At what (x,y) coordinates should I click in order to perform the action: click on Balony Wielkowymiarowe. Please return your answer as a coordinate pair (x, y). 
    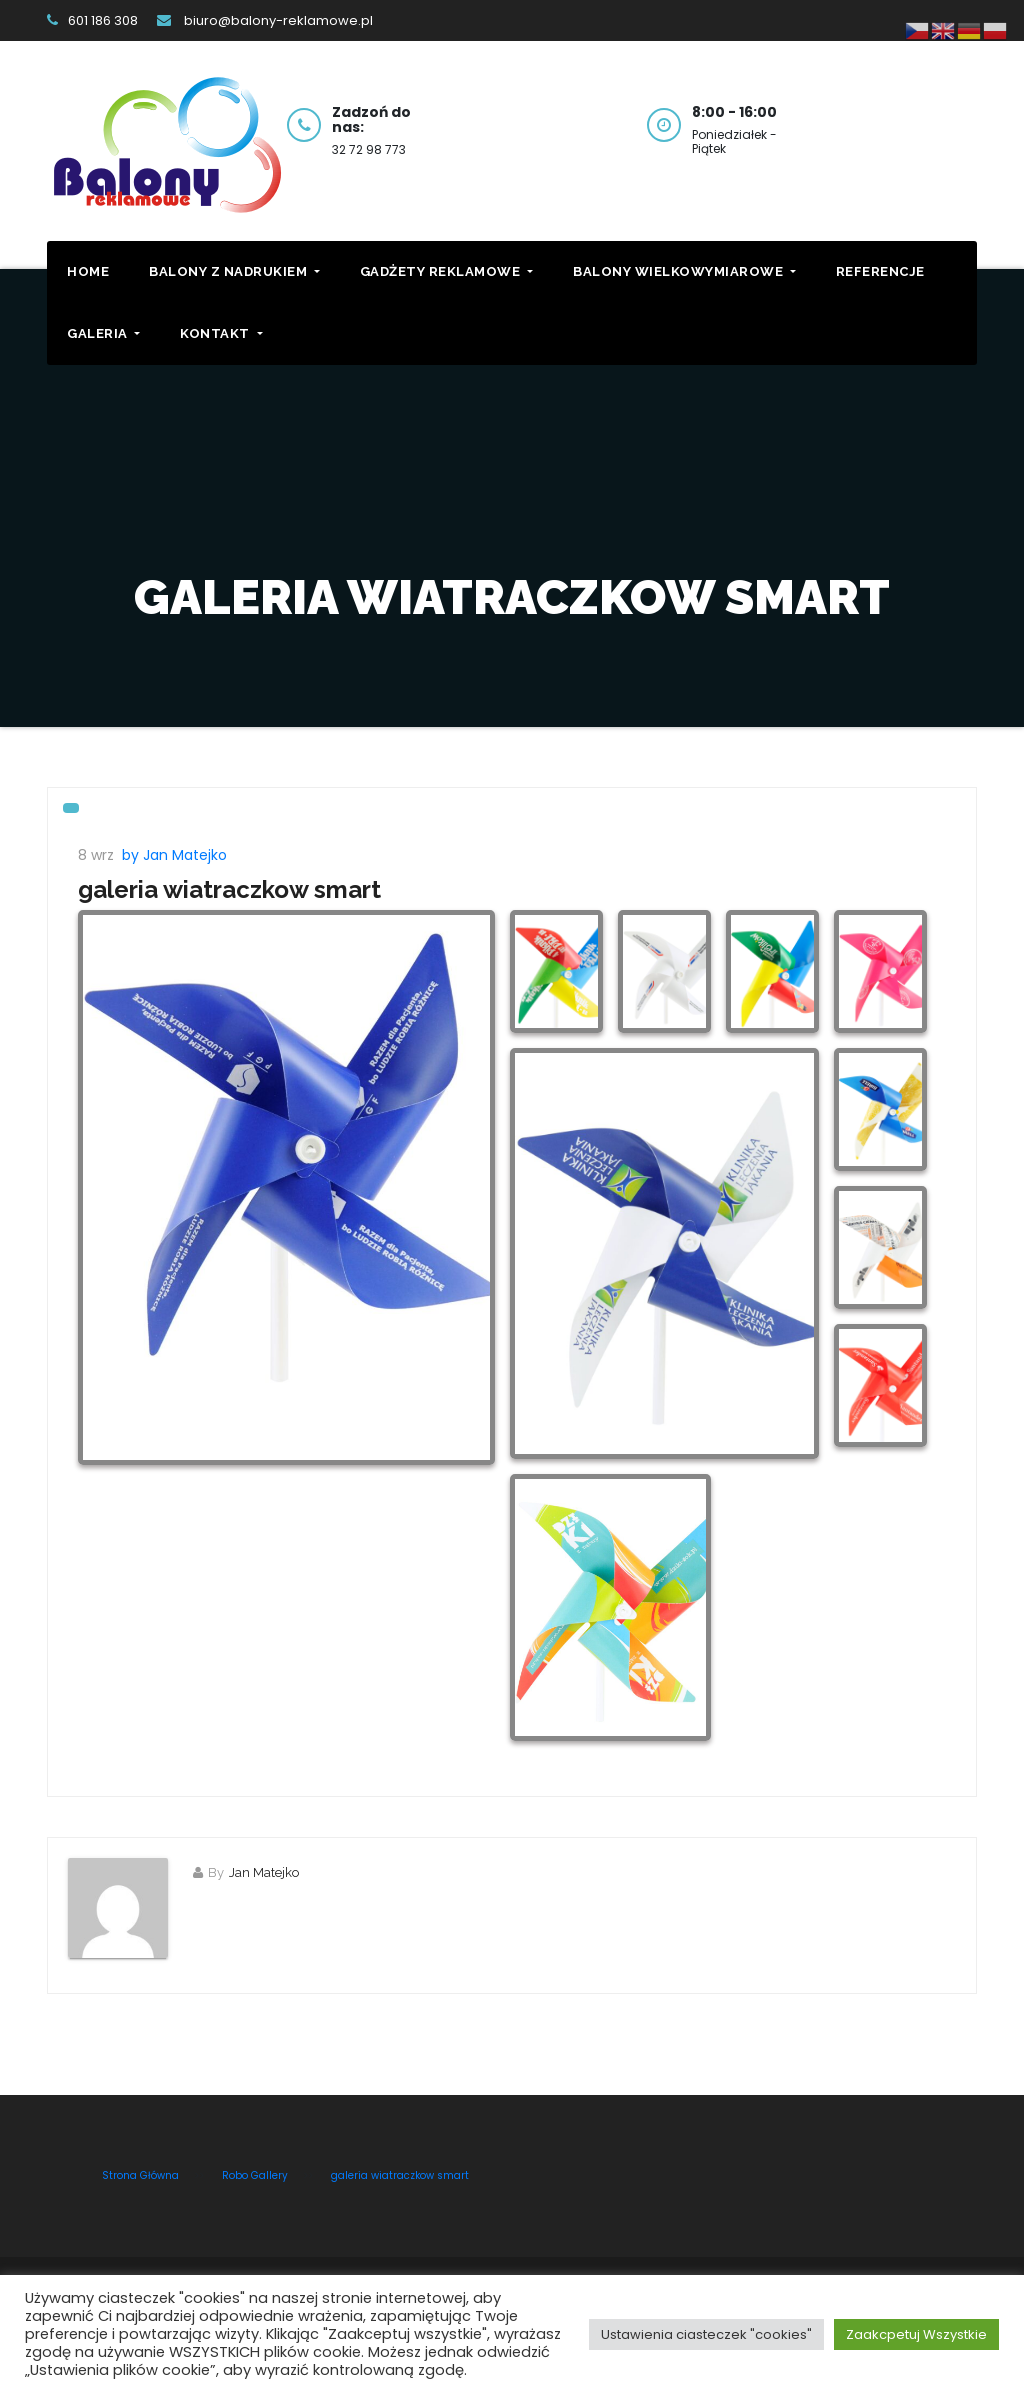
    Looking at the image, I should click on (684, 271).